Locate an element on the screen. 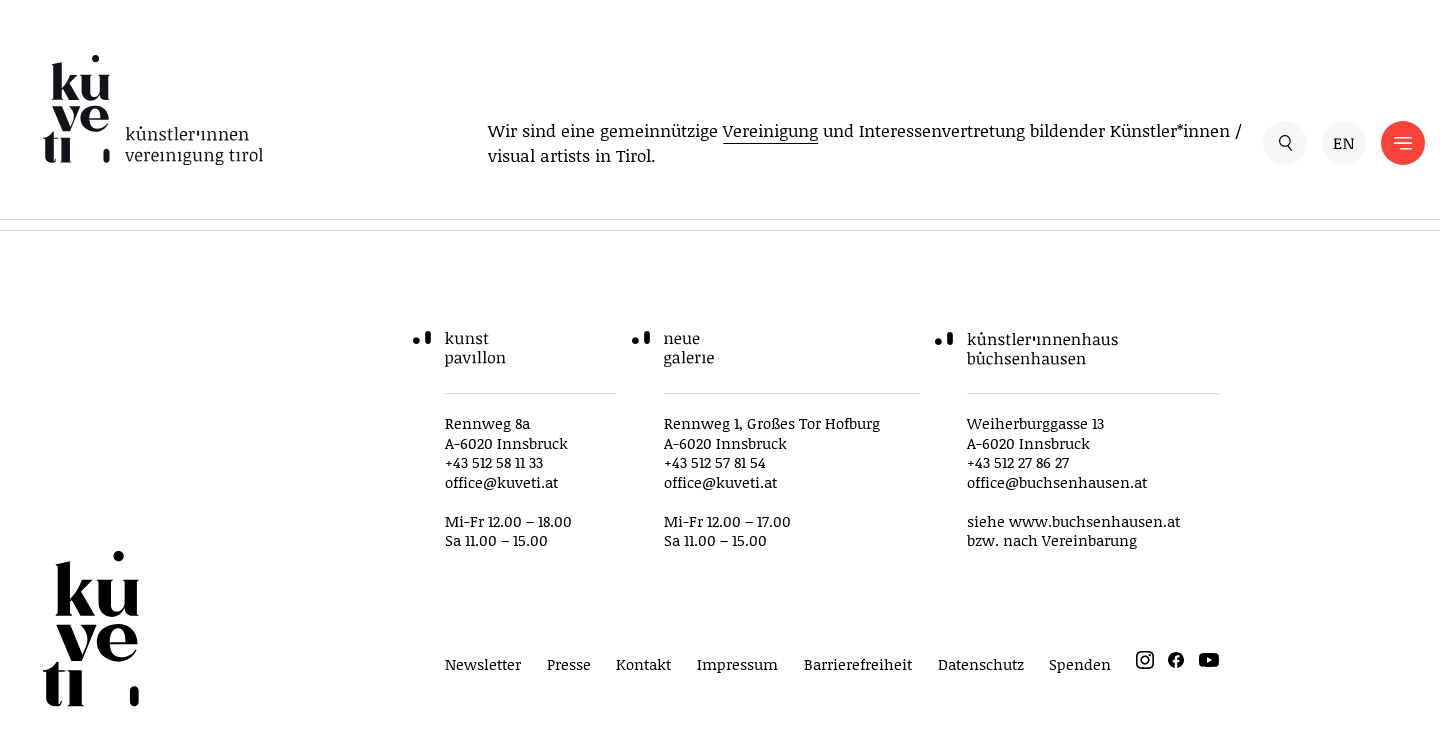 This screenshot has height=745, width=1440. www.buchsenhausen.at is located at coordinates (1094, 521).